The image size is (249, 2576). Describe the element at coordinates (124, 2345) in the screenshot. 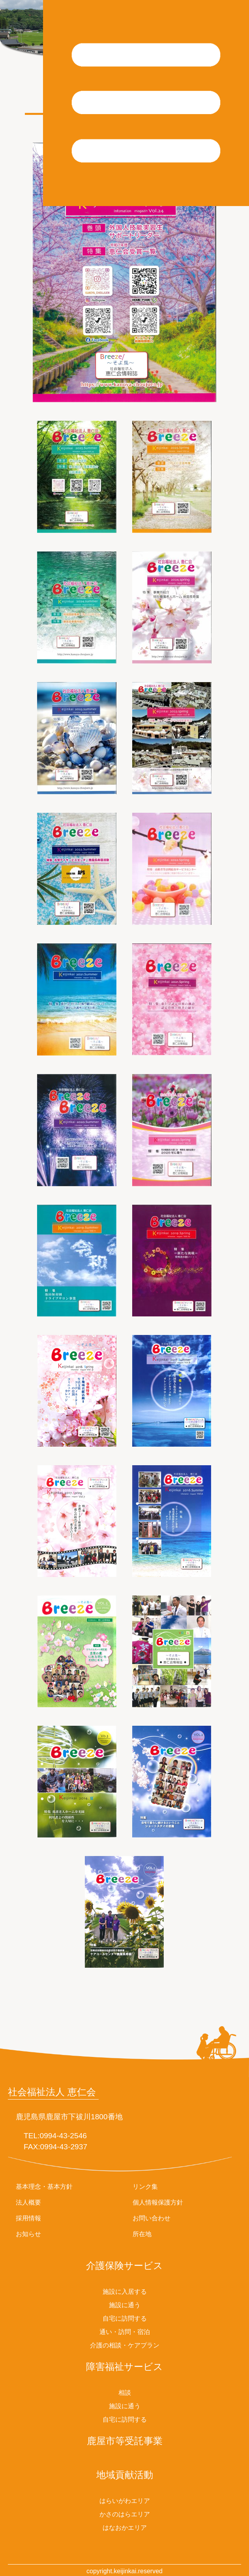

I see `介護の相談・ケアプラン` at that location.